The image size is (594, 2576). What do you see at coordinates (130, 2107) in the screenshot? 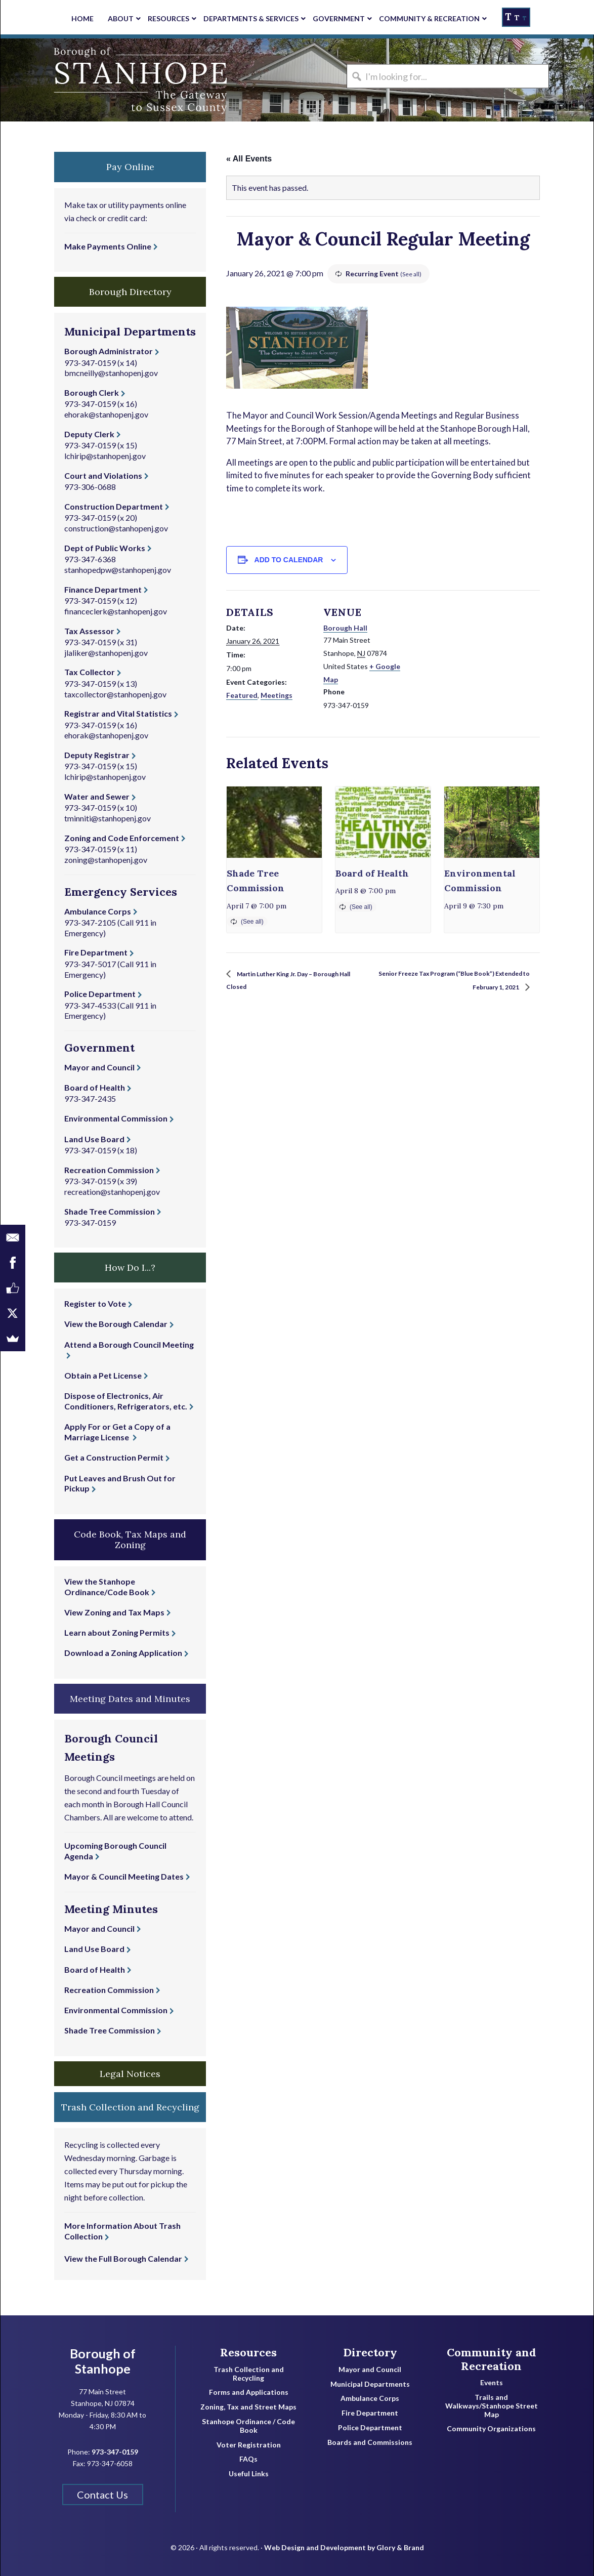
I see `Trash Collection and Recycling [button]` at bounding box center [130, 2107].